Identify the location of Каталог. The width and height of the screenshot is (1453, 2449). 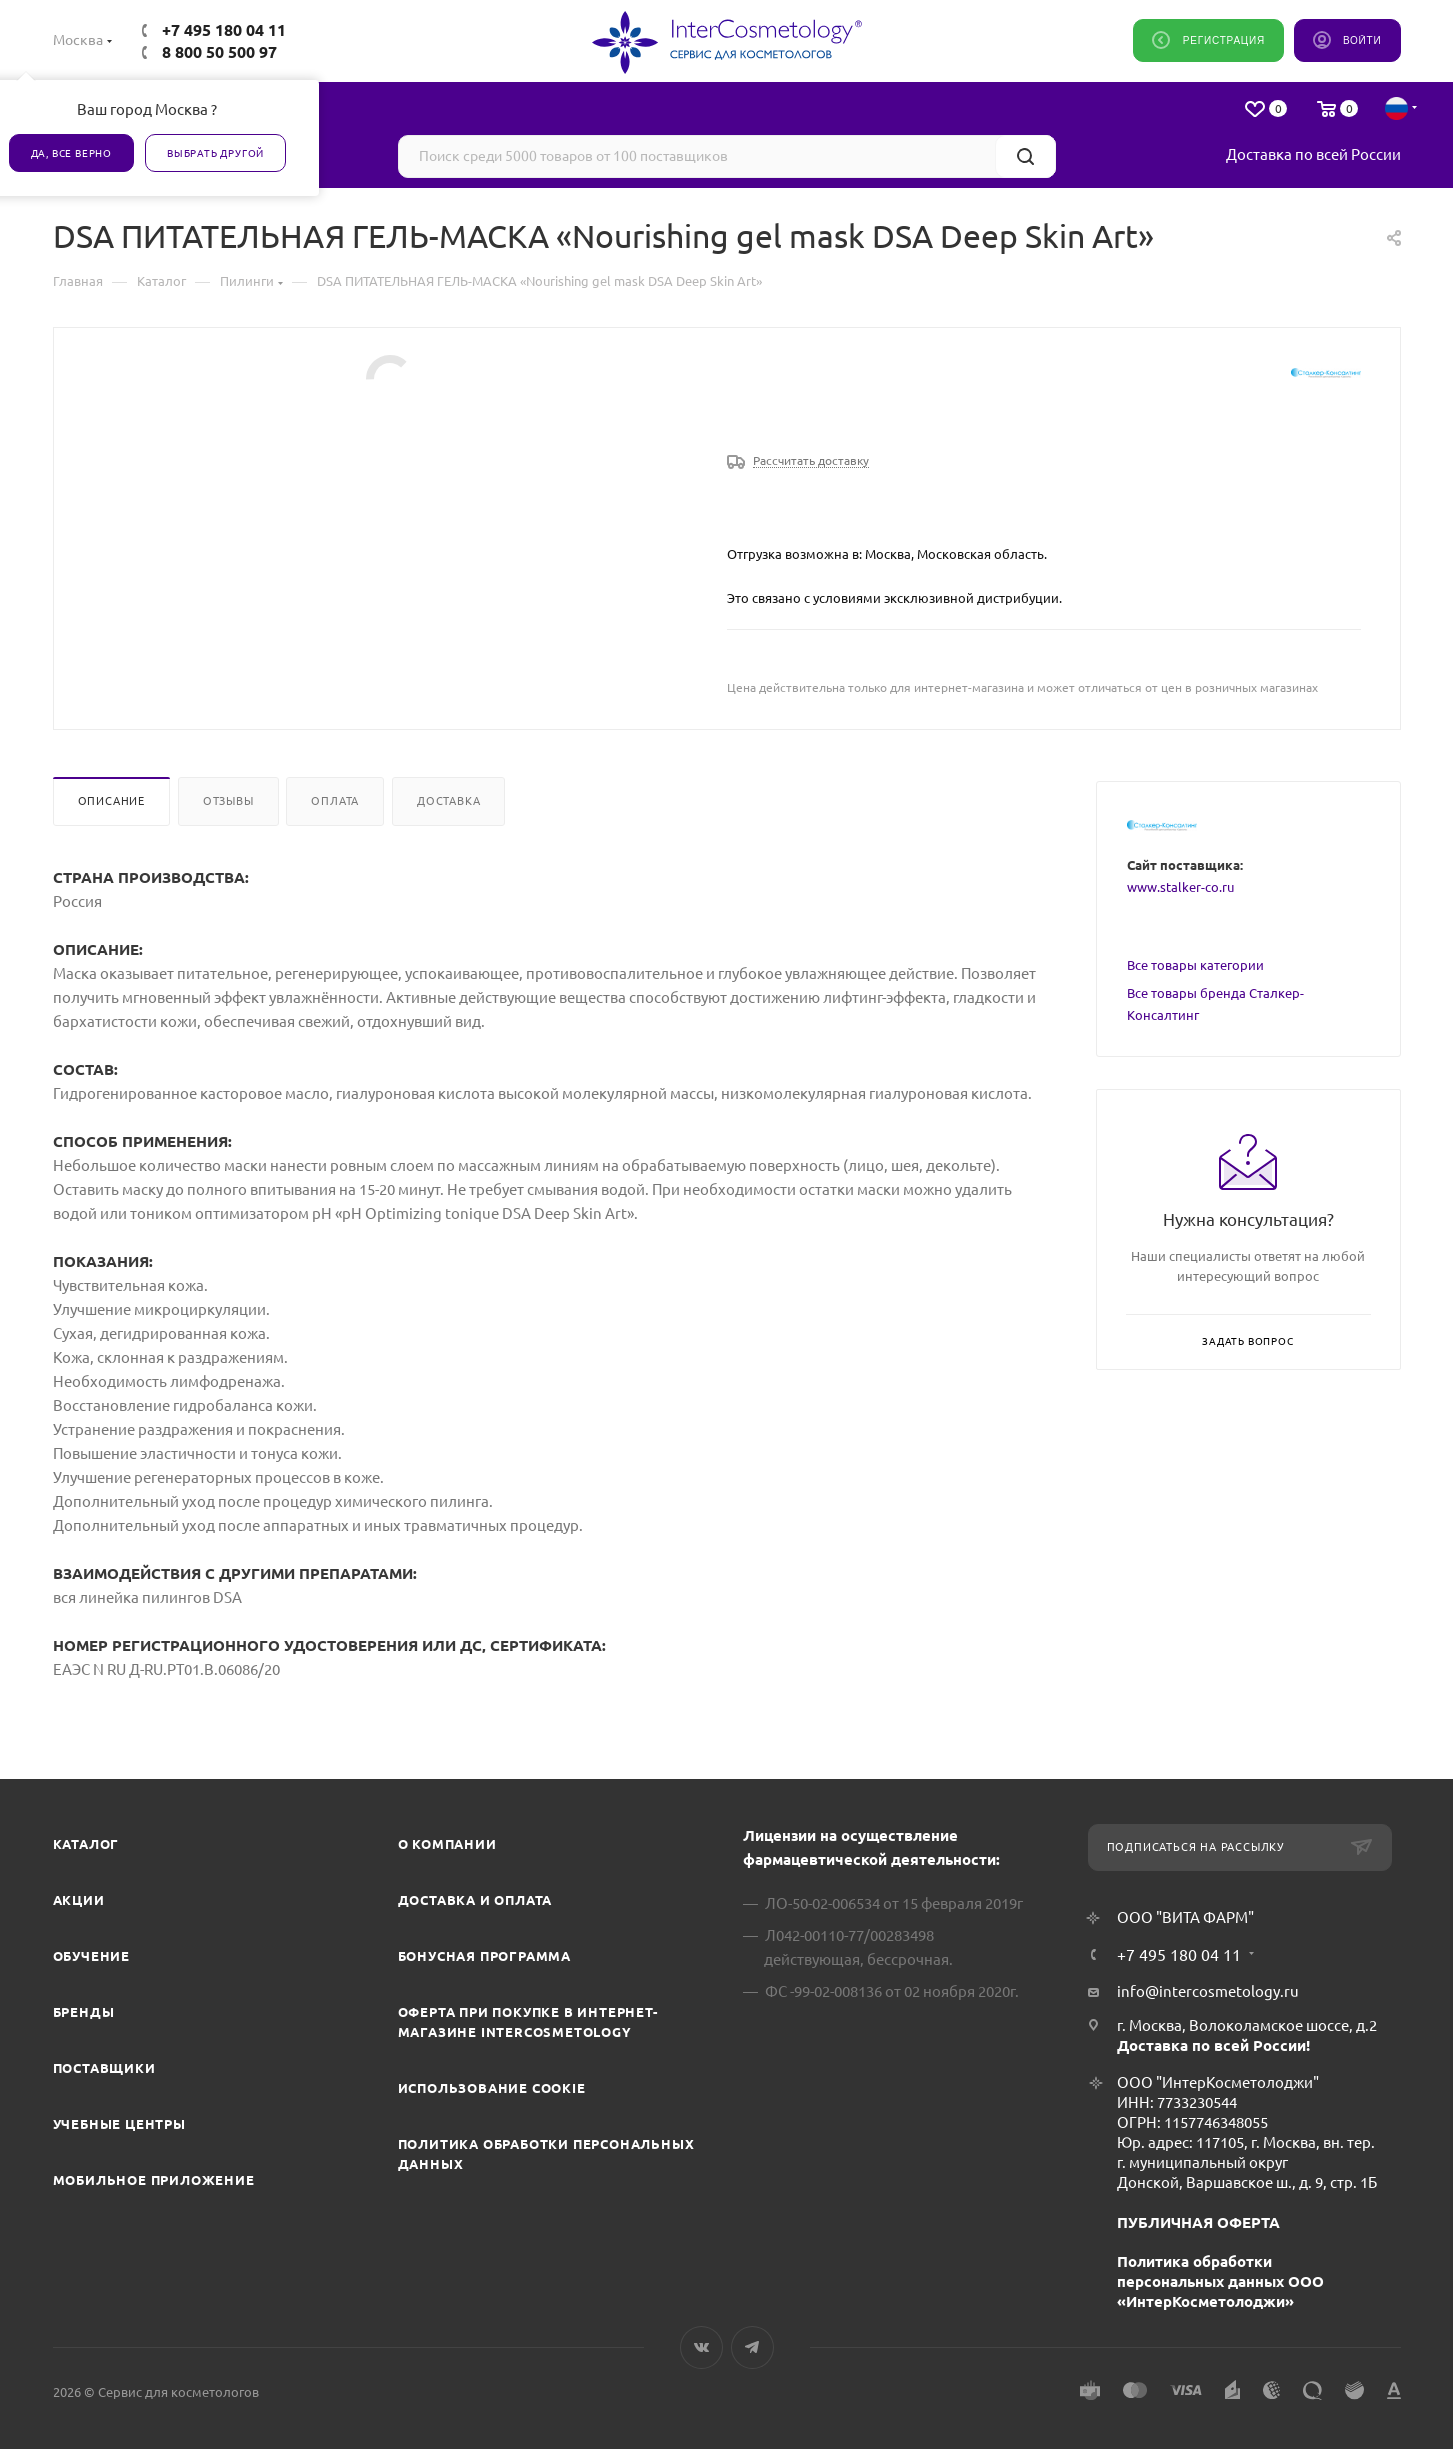
(86, 1844).